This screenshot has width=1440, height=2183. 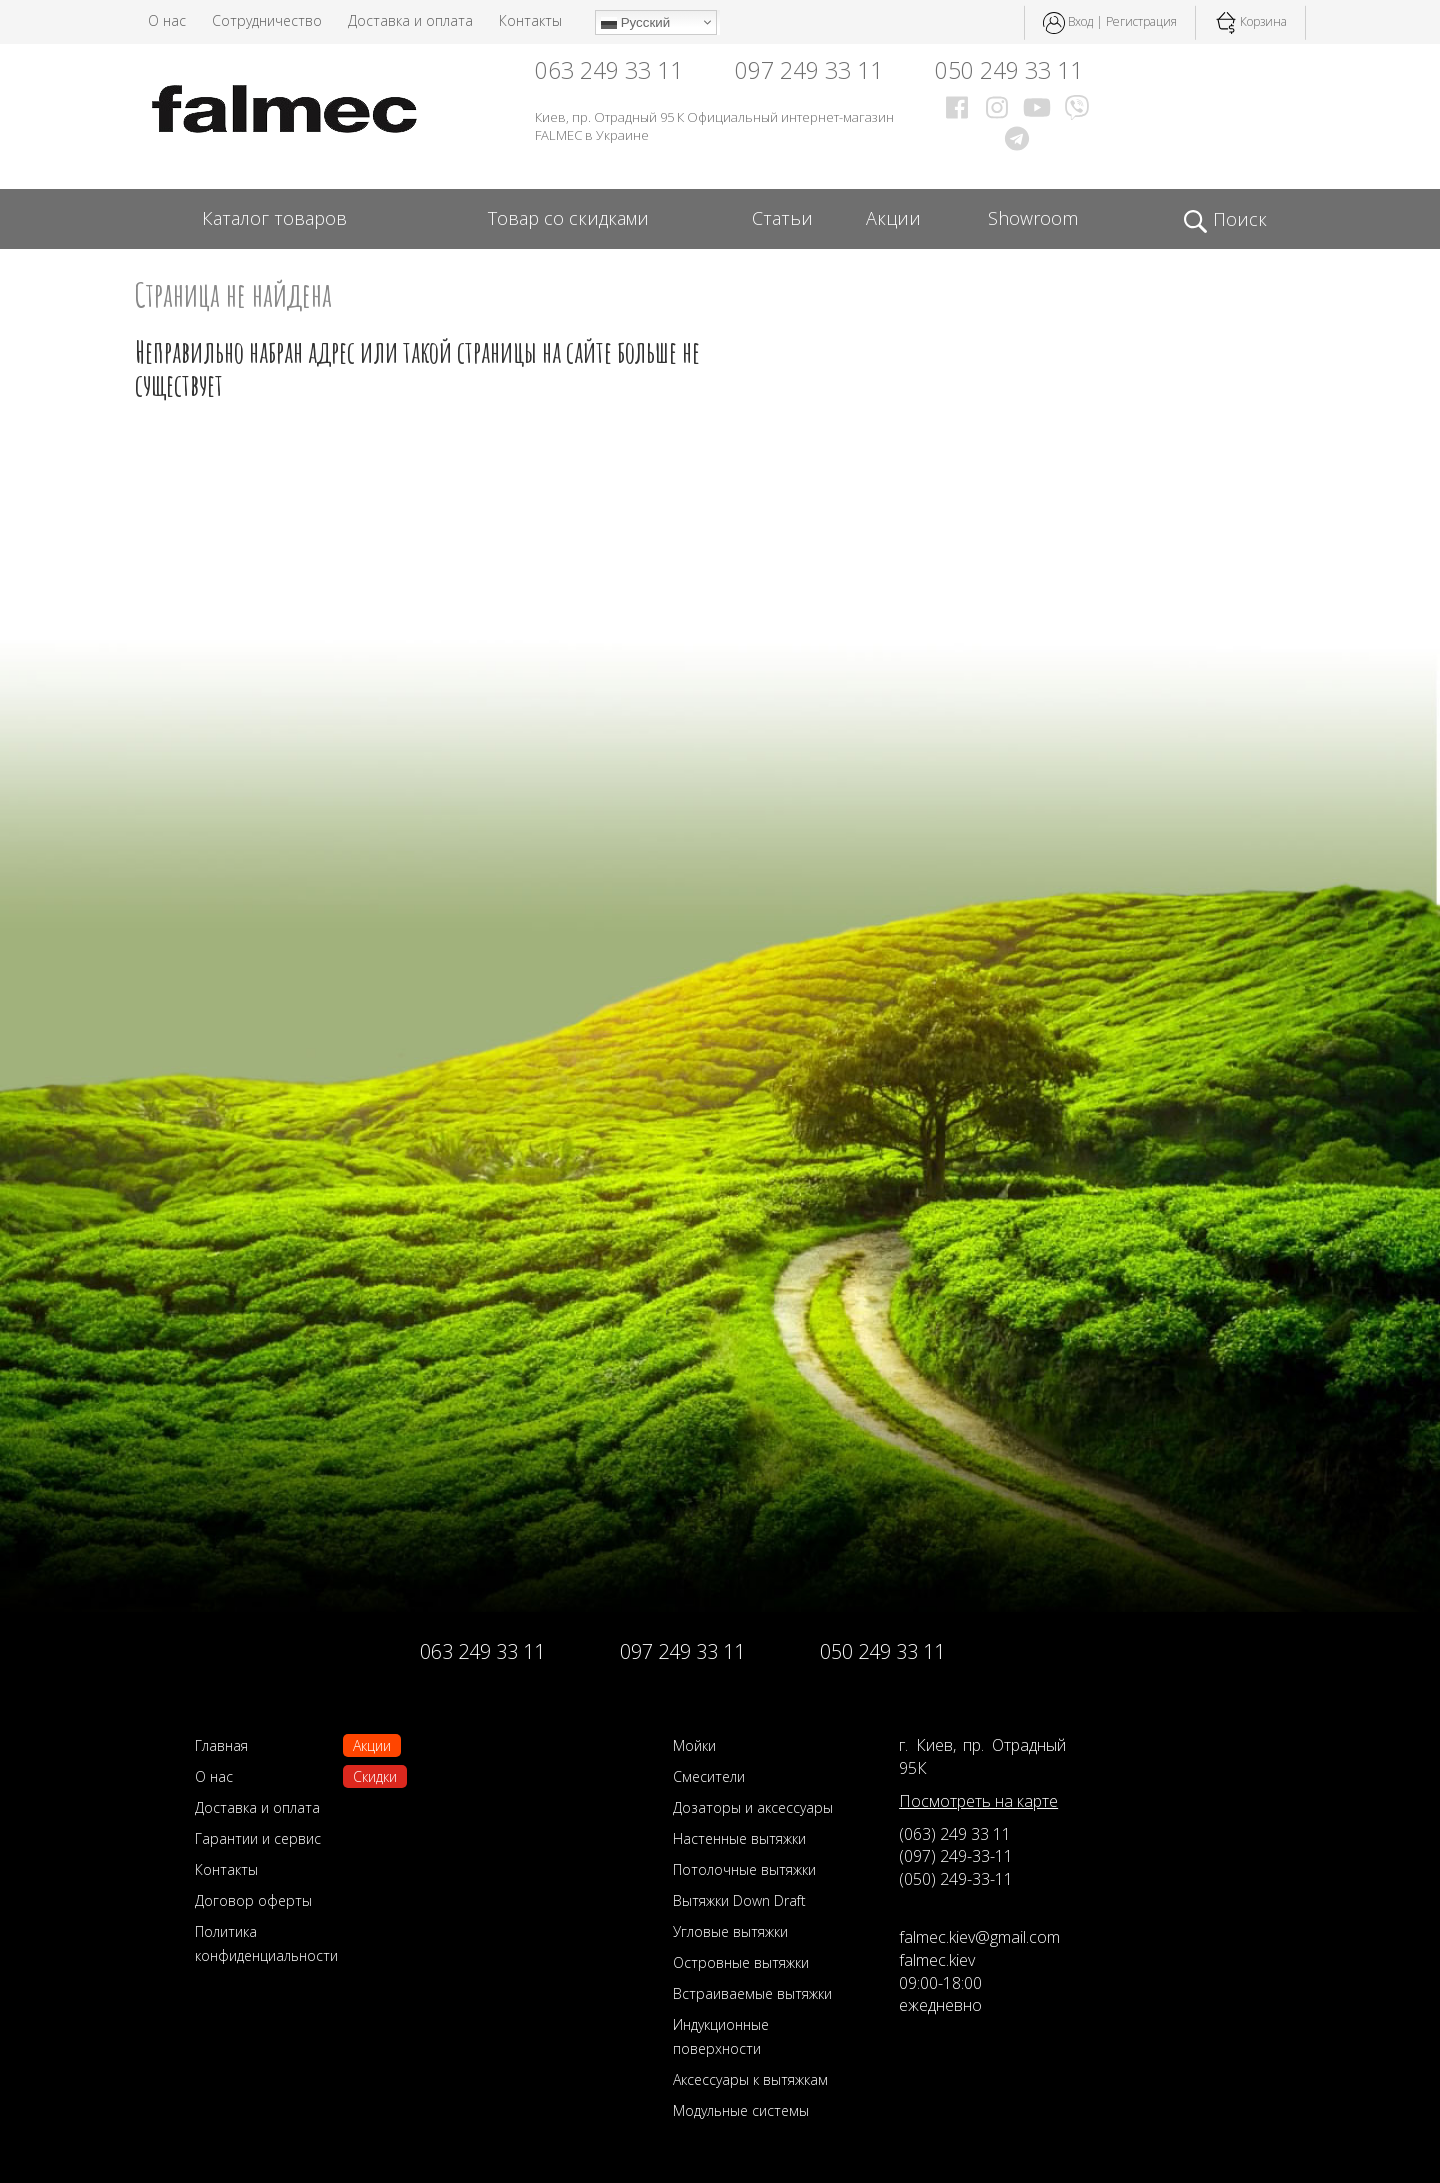 What do you see at coordinates (979, 1937) in the screenshot?
I see `falmec.kiev@gmail.com` at bounding box center [979, 1937].